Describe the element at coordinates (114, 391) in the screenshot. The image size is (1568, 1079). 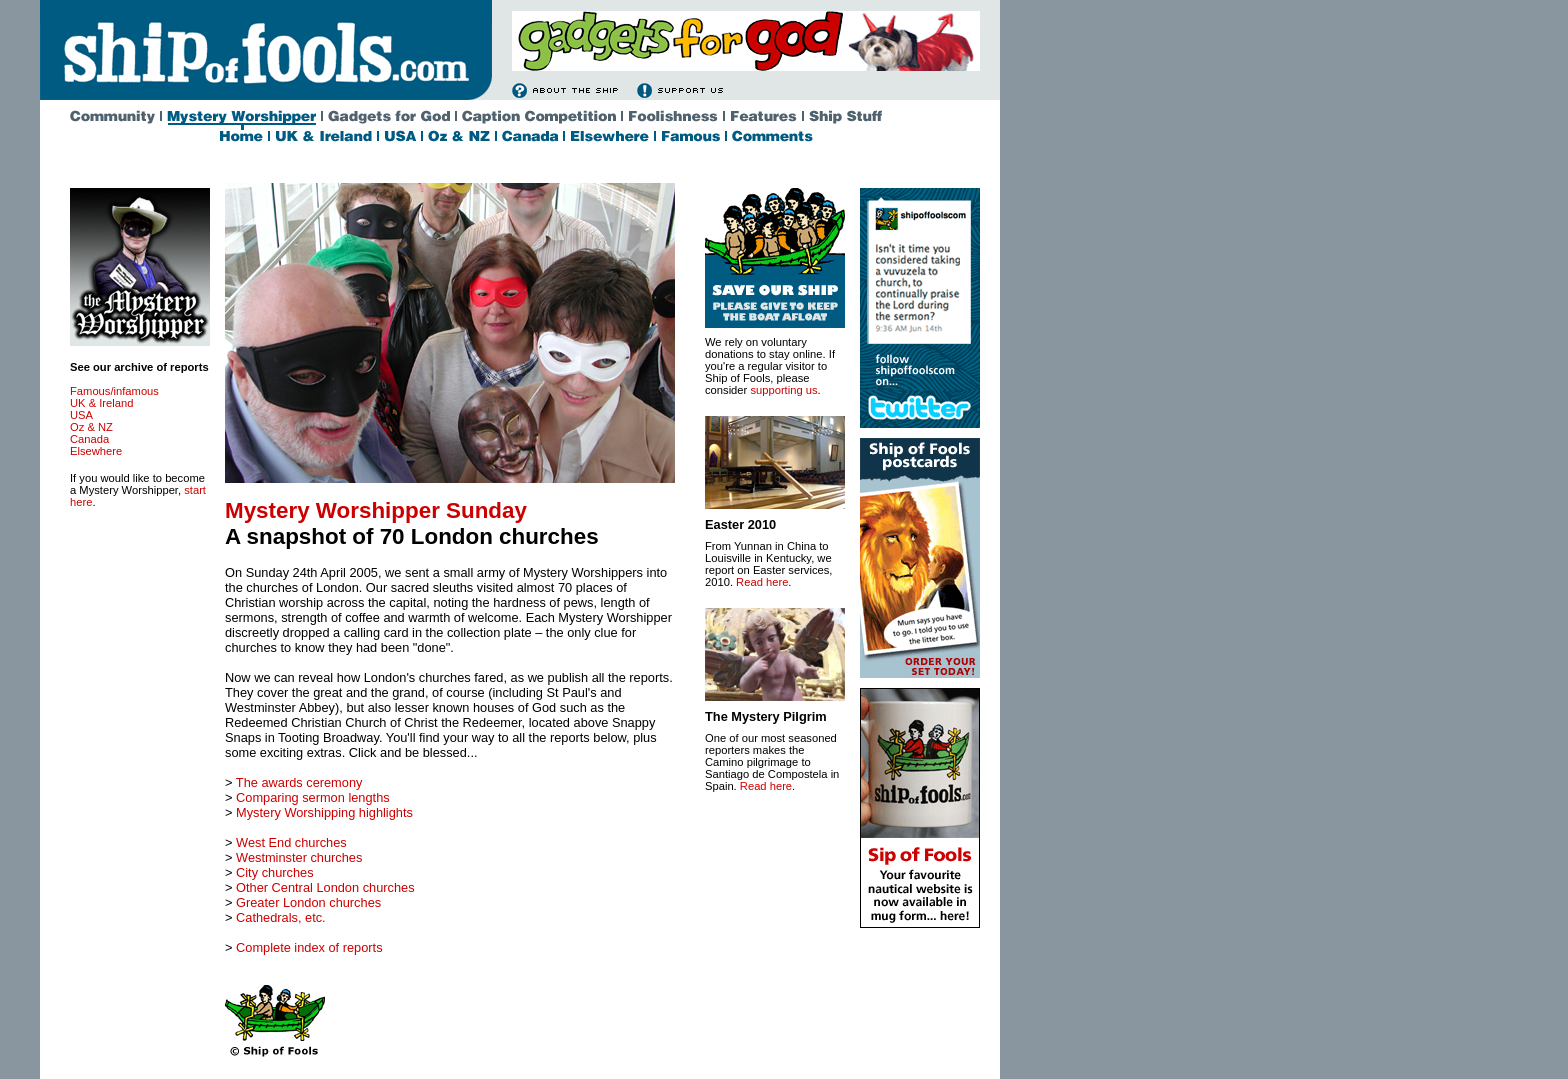
I see `Famous/infamous` at that location.